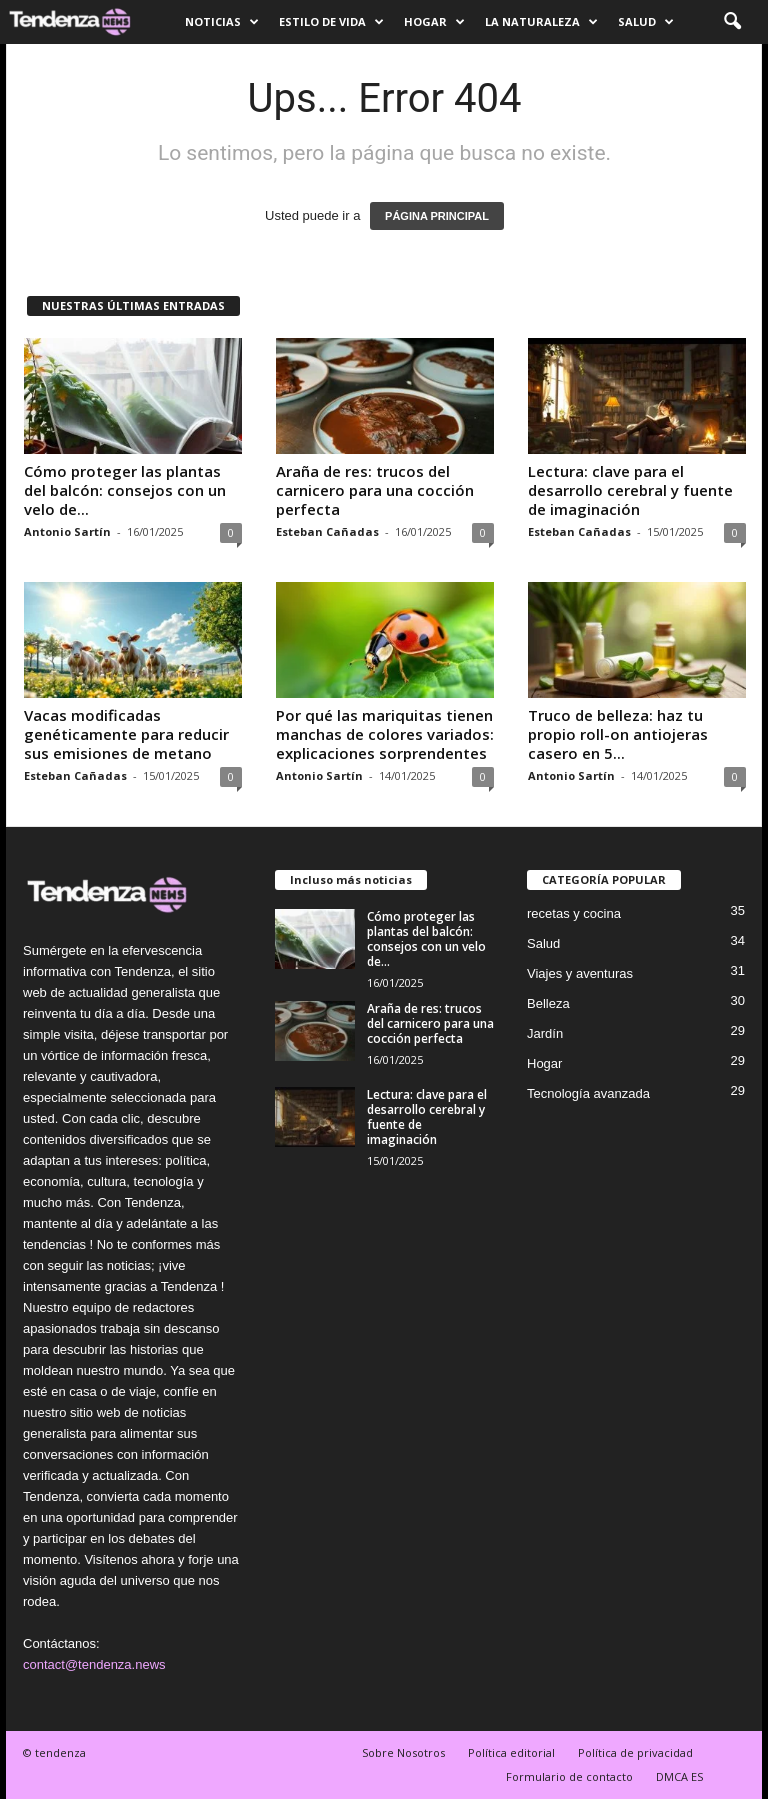  I want to click on Política editorial, so click(511, 1752).